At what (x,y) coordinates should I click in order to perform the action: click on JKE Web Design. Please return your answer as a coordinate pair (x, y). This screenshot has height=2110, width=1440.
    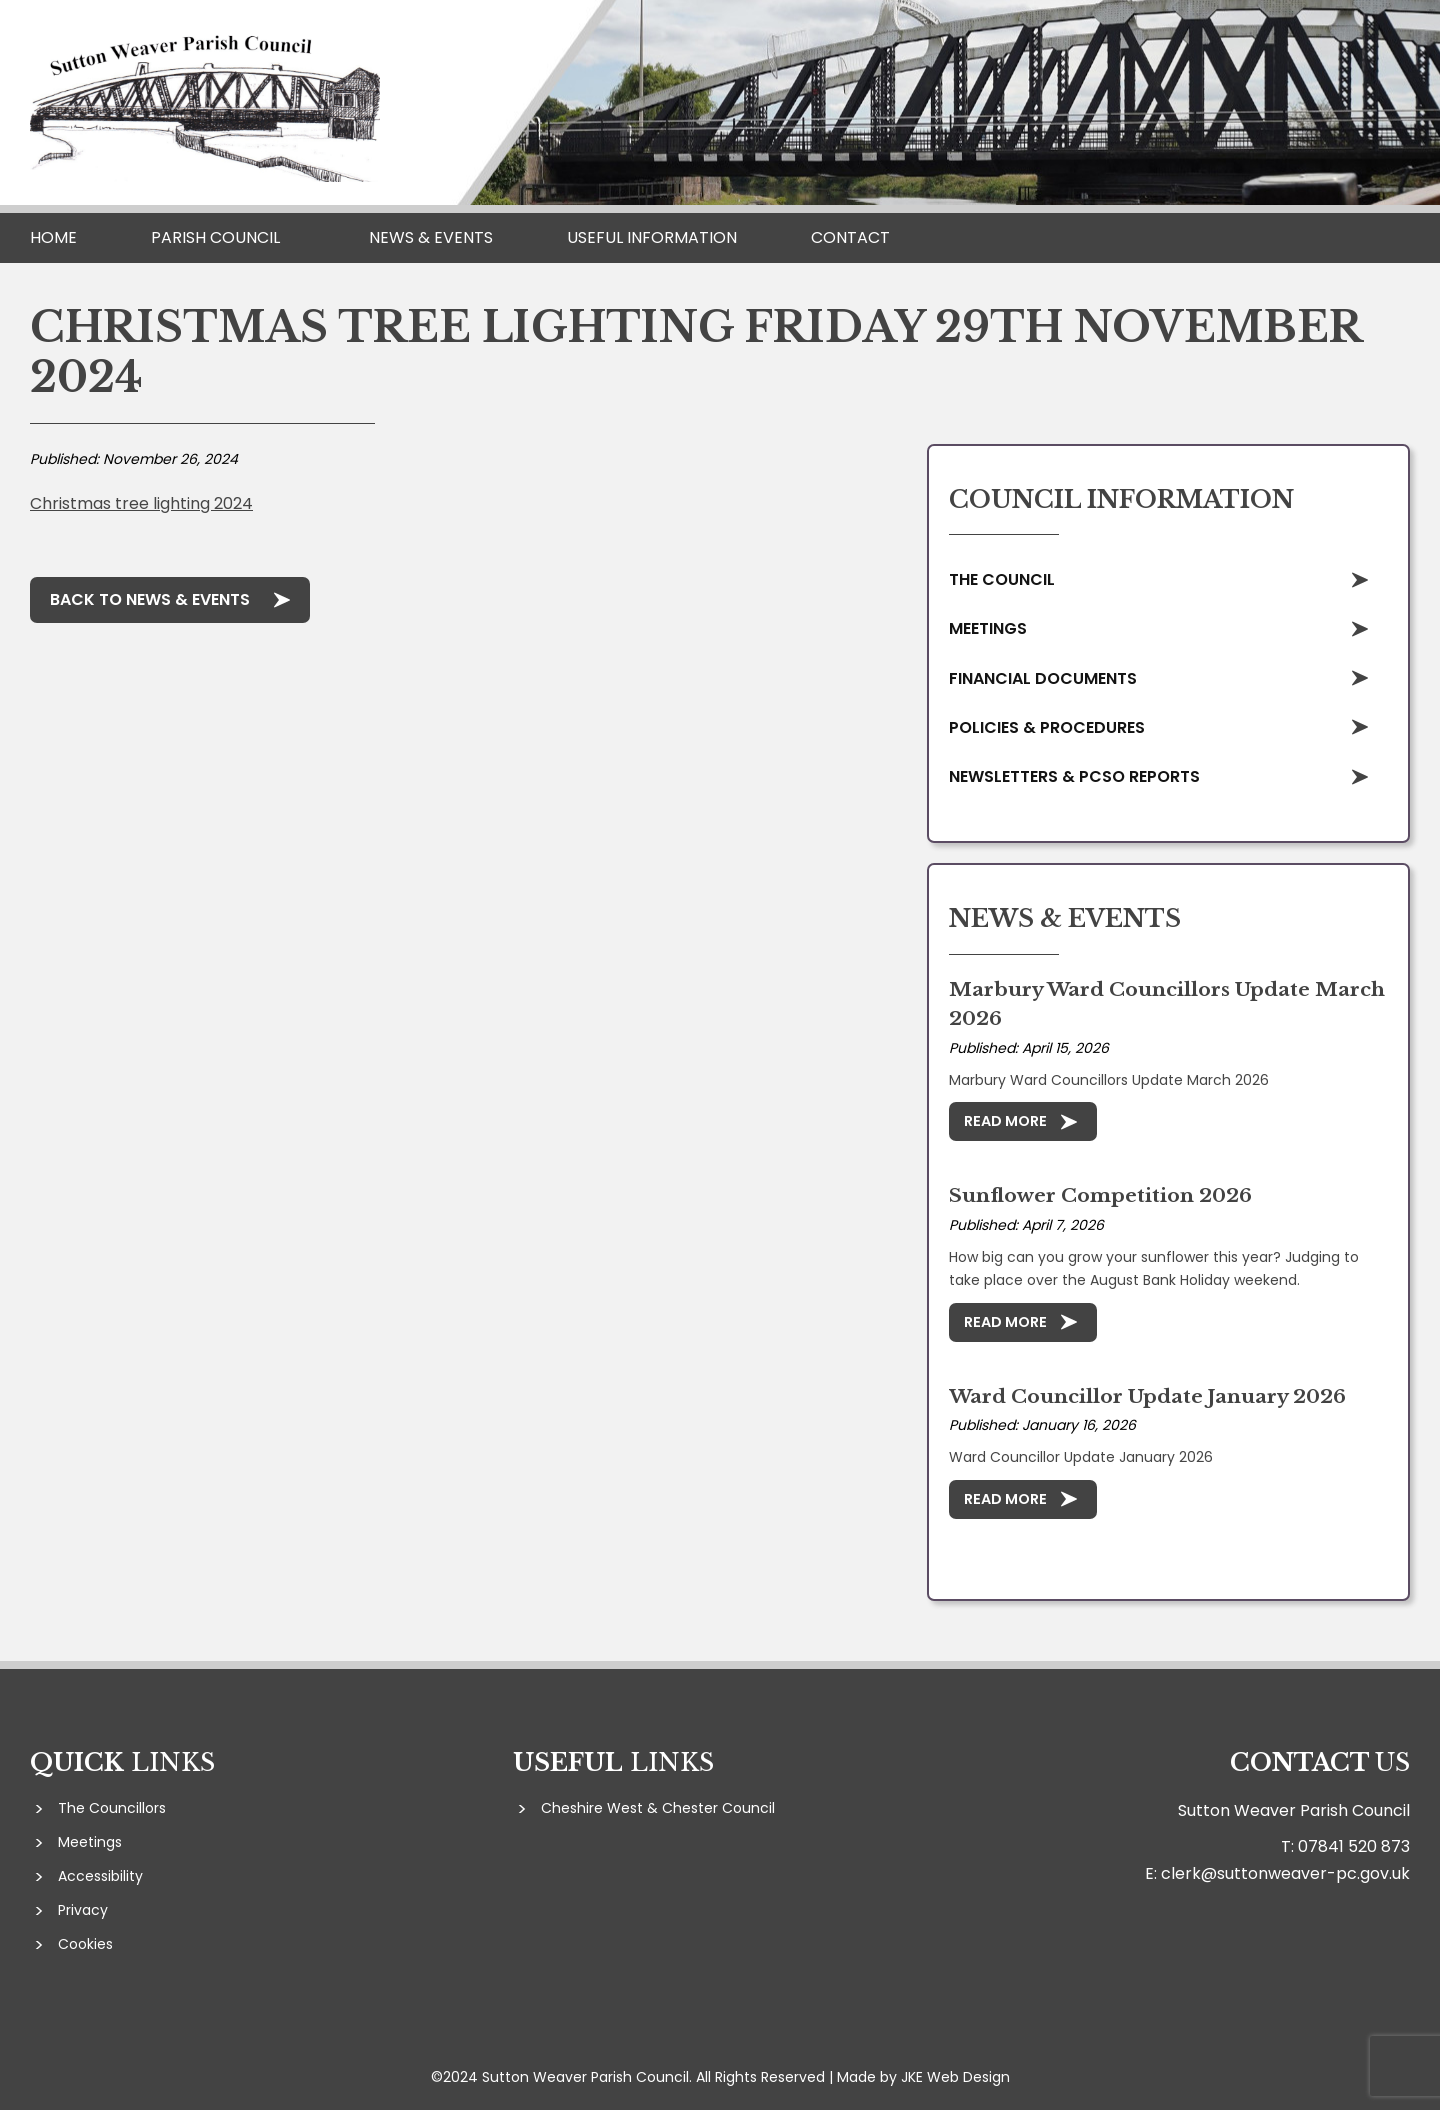
    Looking at the image, I should click on (955, 2077).